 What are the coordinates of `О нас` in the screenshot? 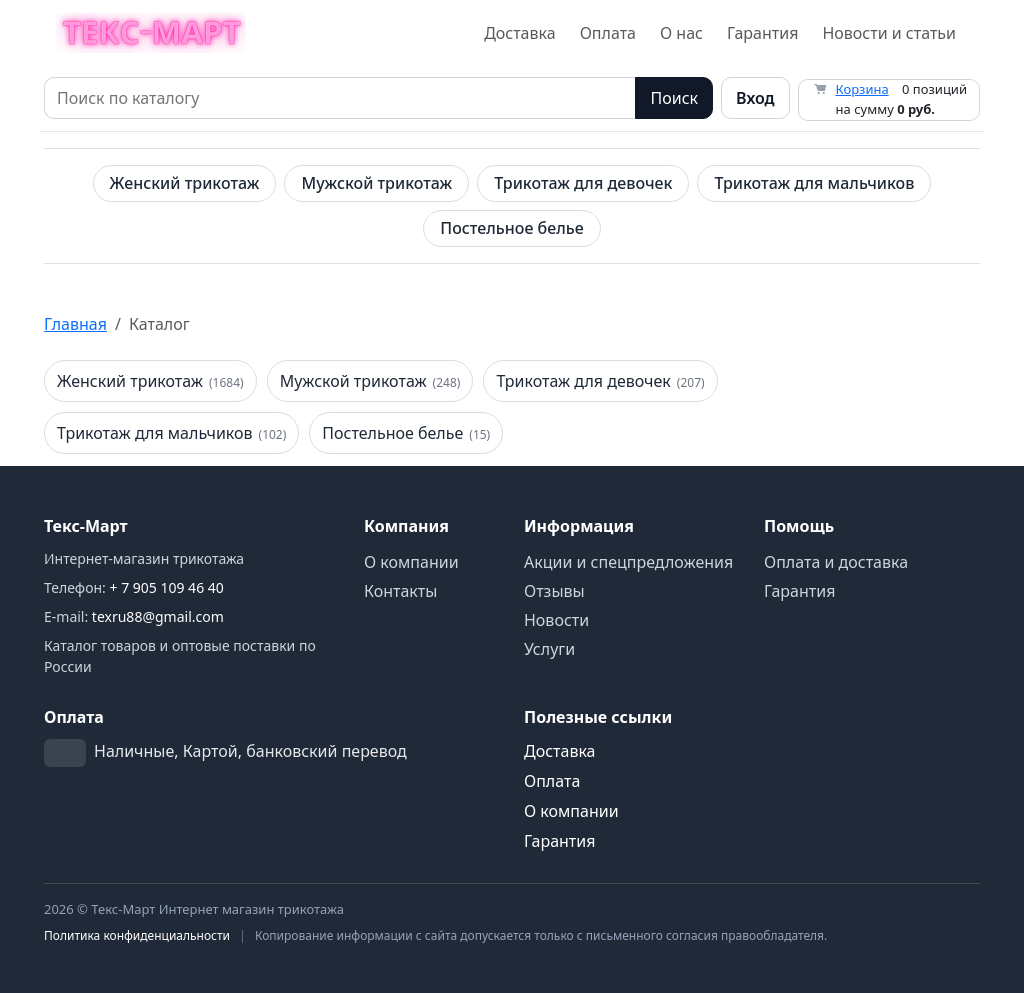 It's located at (681, 33).